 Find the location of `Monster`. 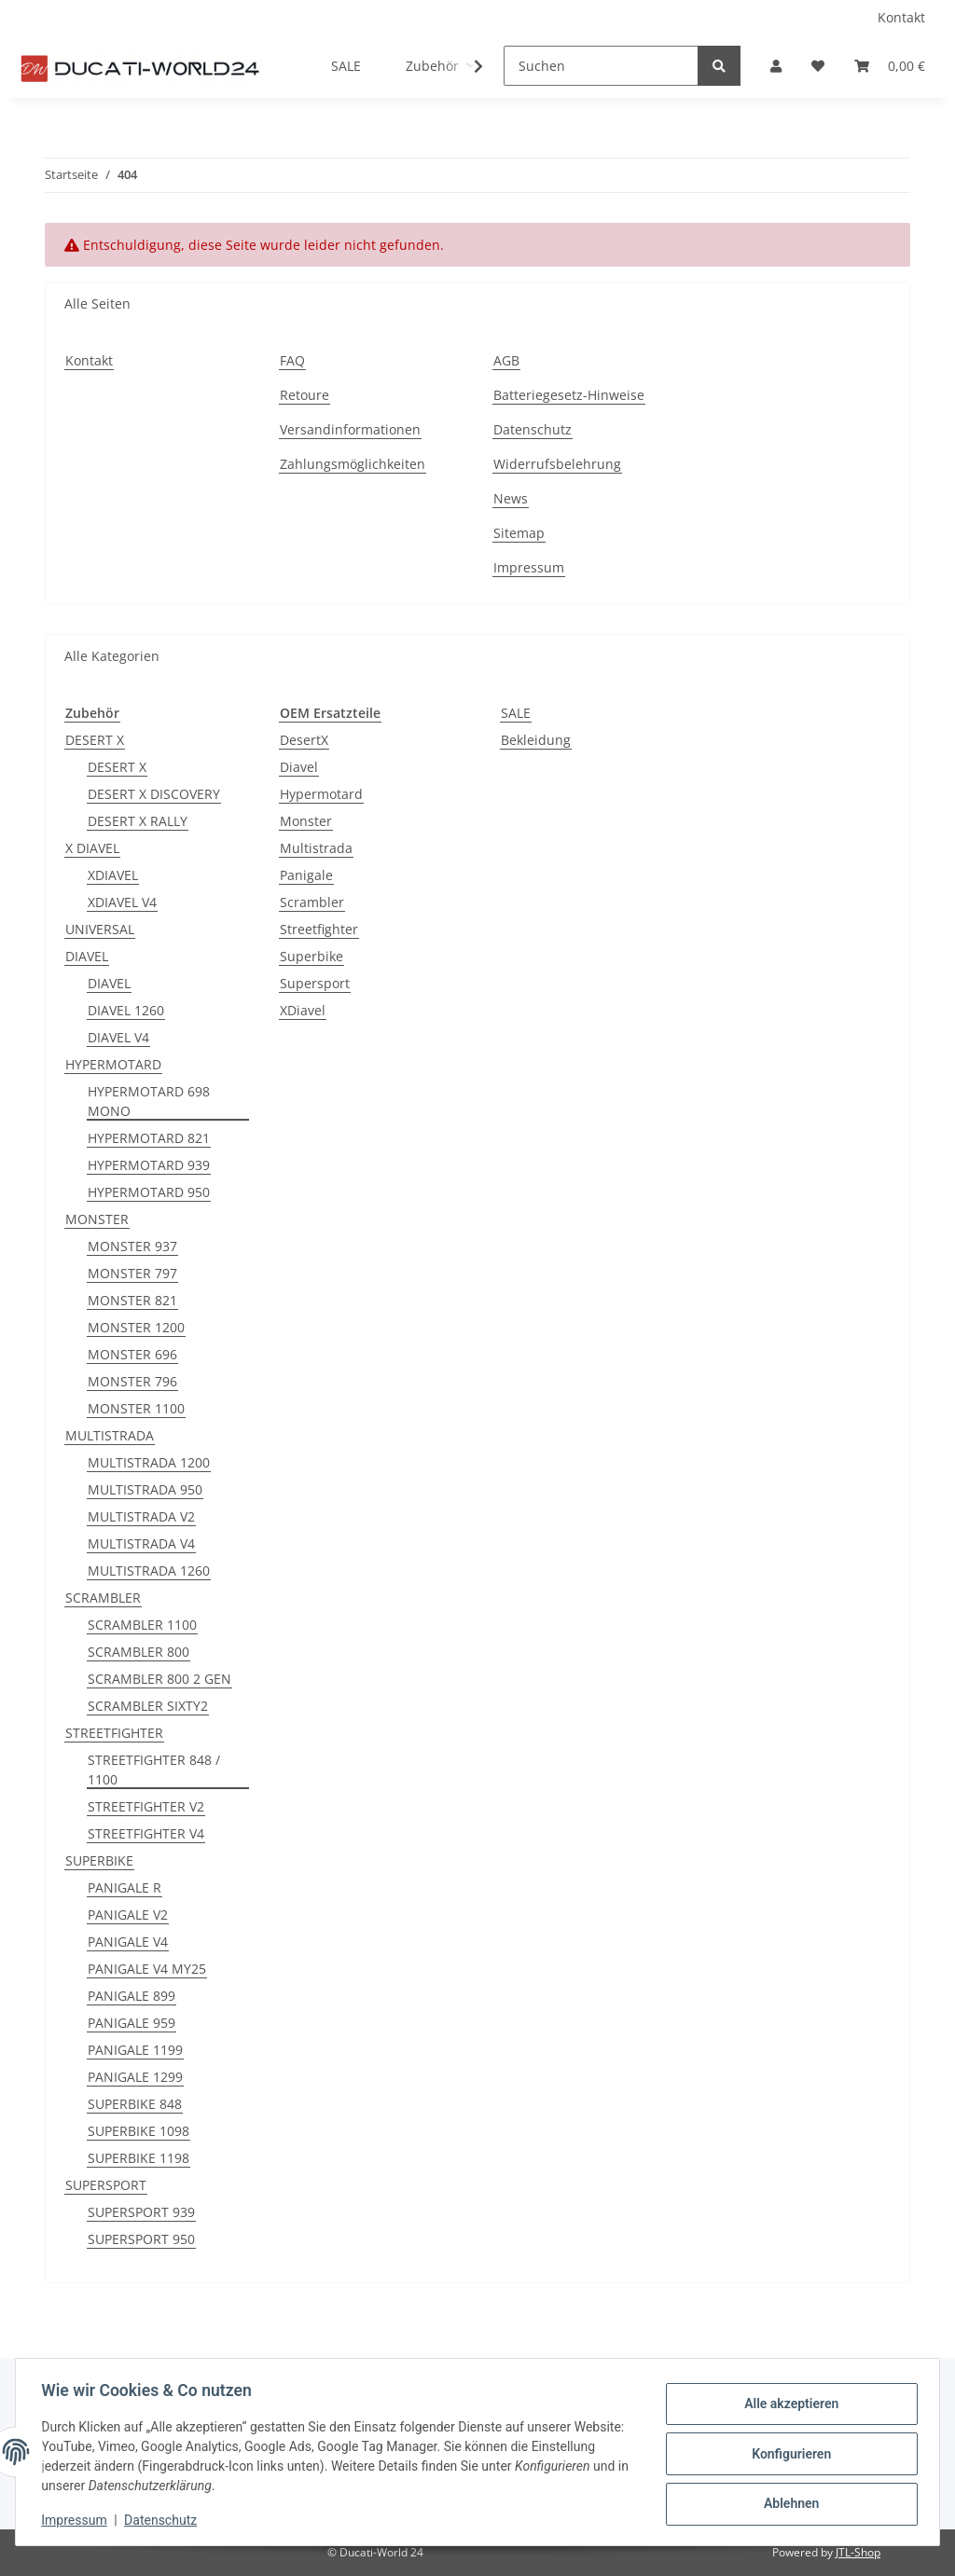

Monster is located at coordinates (306, 821).